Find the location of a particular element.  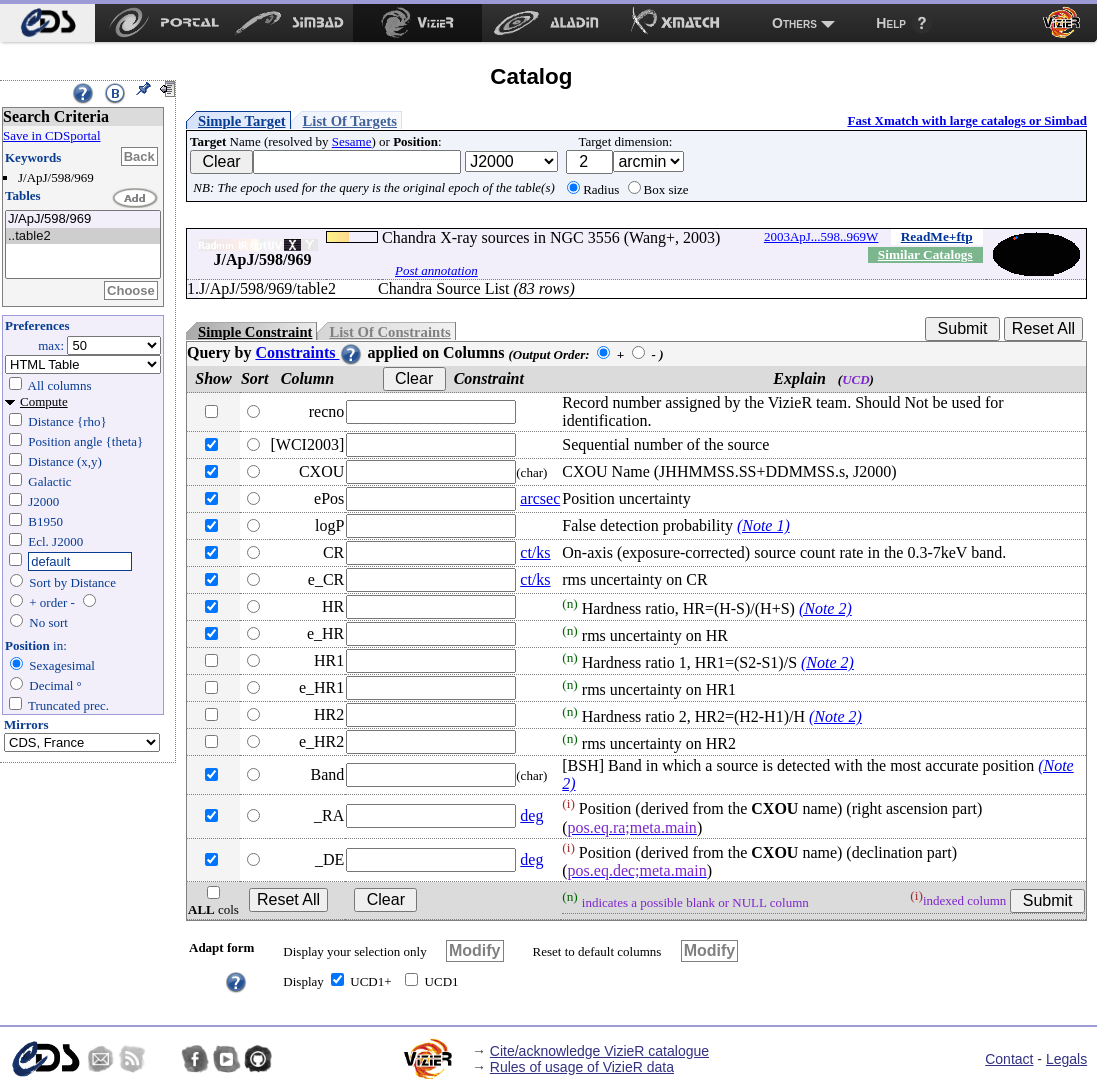

ReadMe+ftp is located at coordinates (937, 236).